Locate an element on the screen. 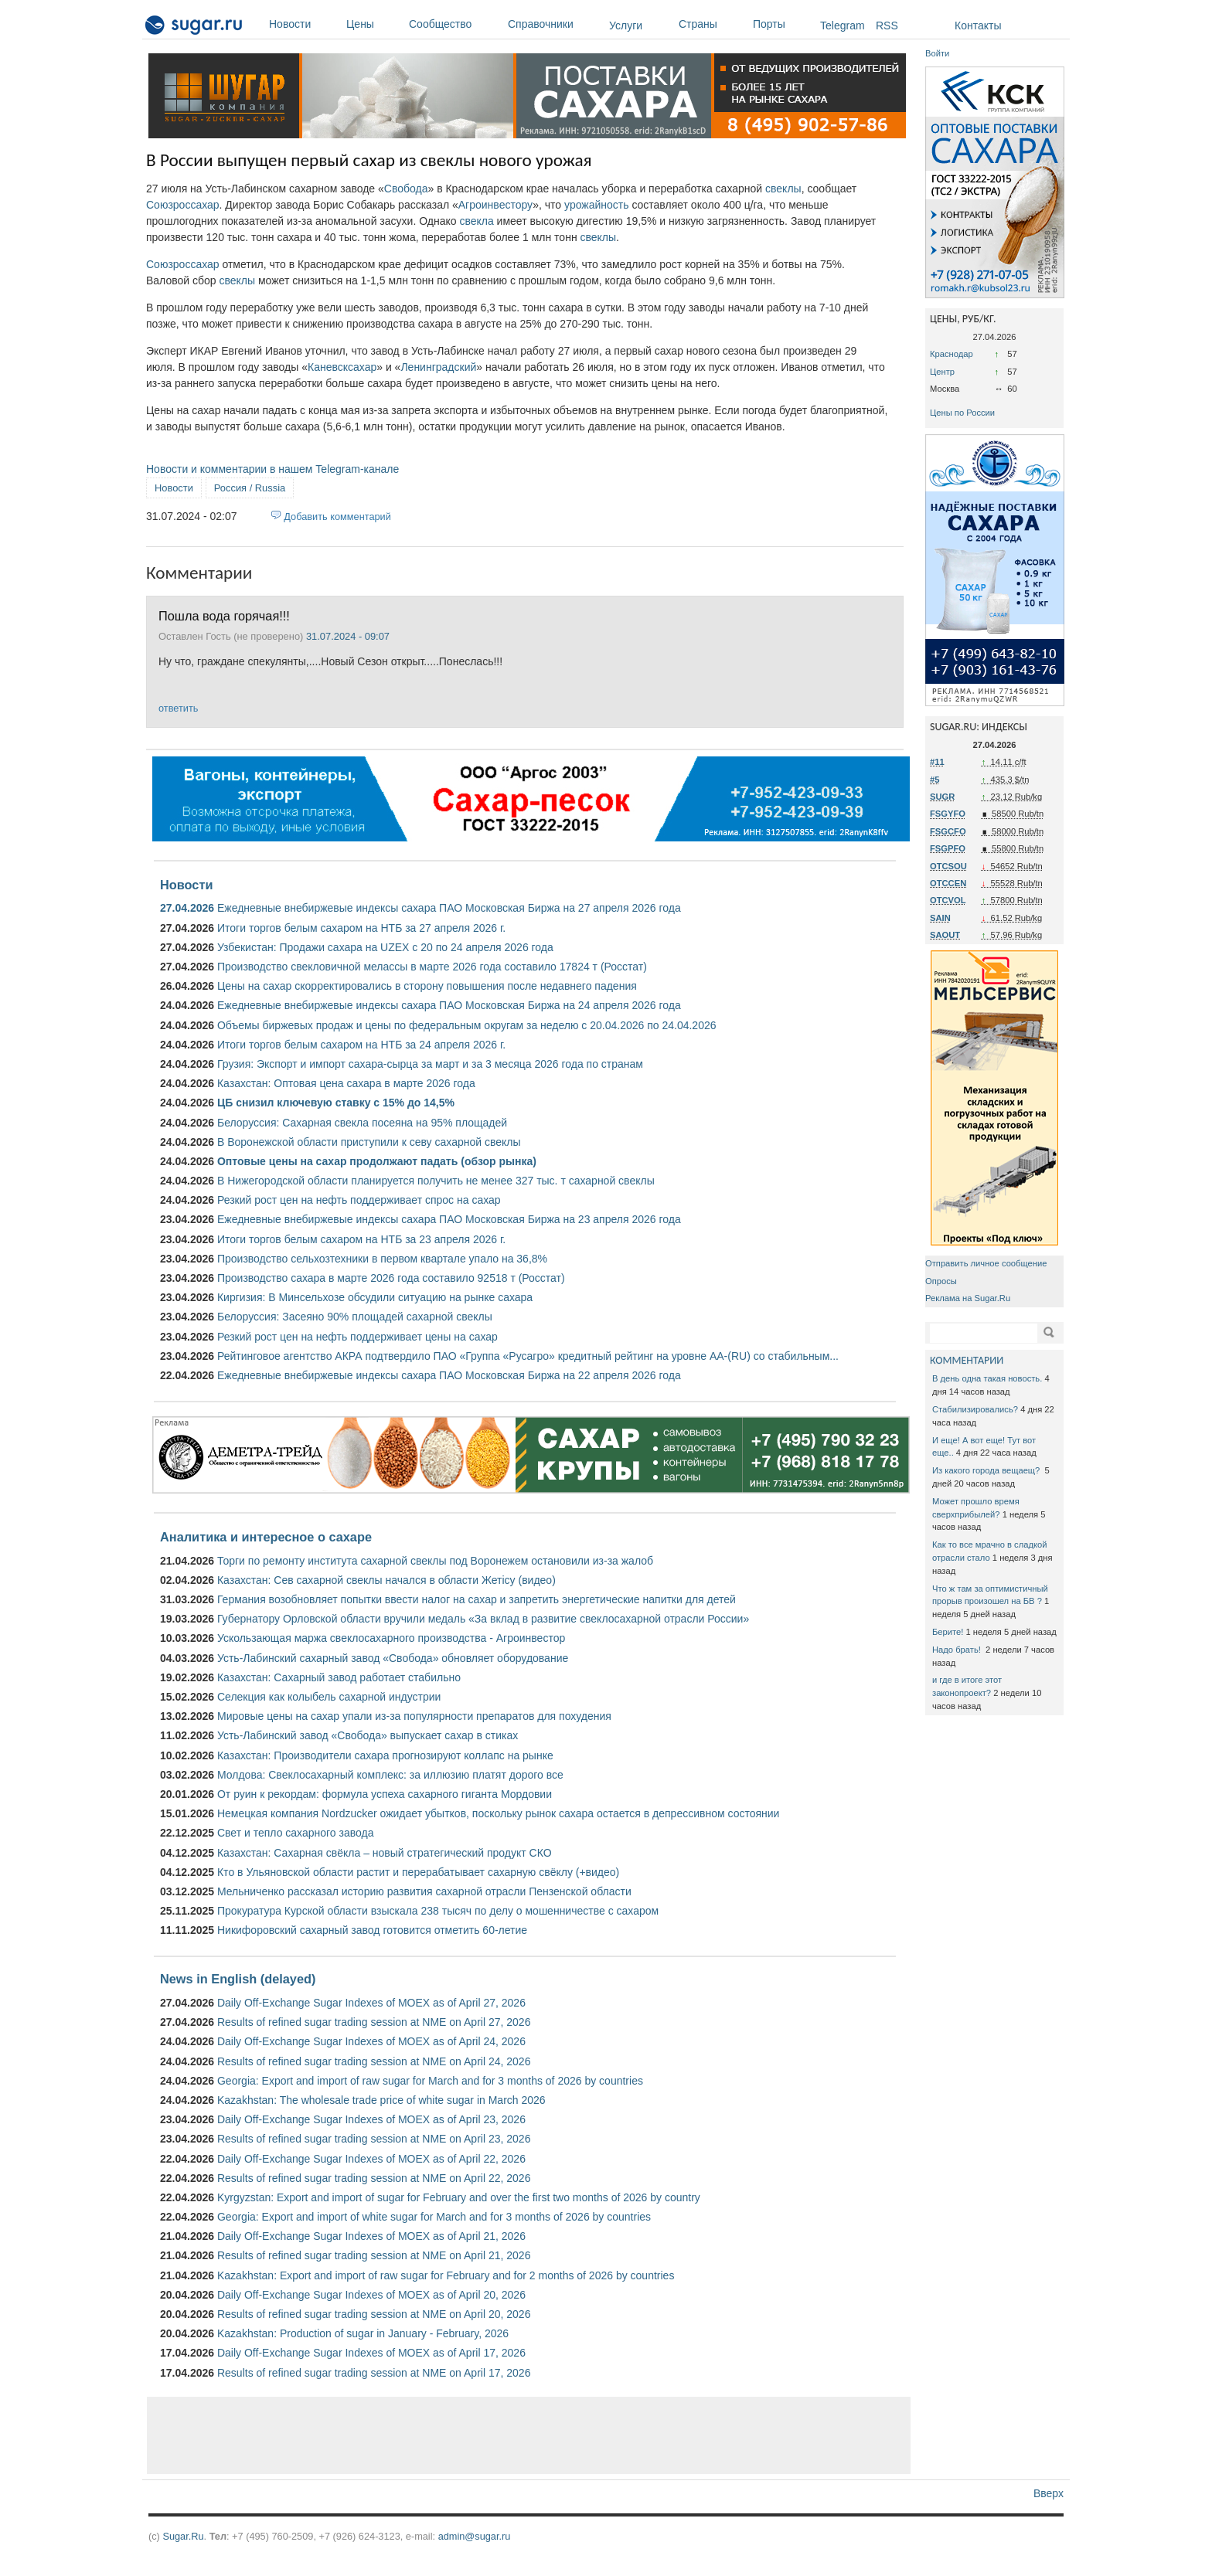 This screenshot has height=2576, width=1212. Daily Off-Exchange Sugar Indexes of MOEX as of April 22, 2026 is located at coordinates (371, 2159).